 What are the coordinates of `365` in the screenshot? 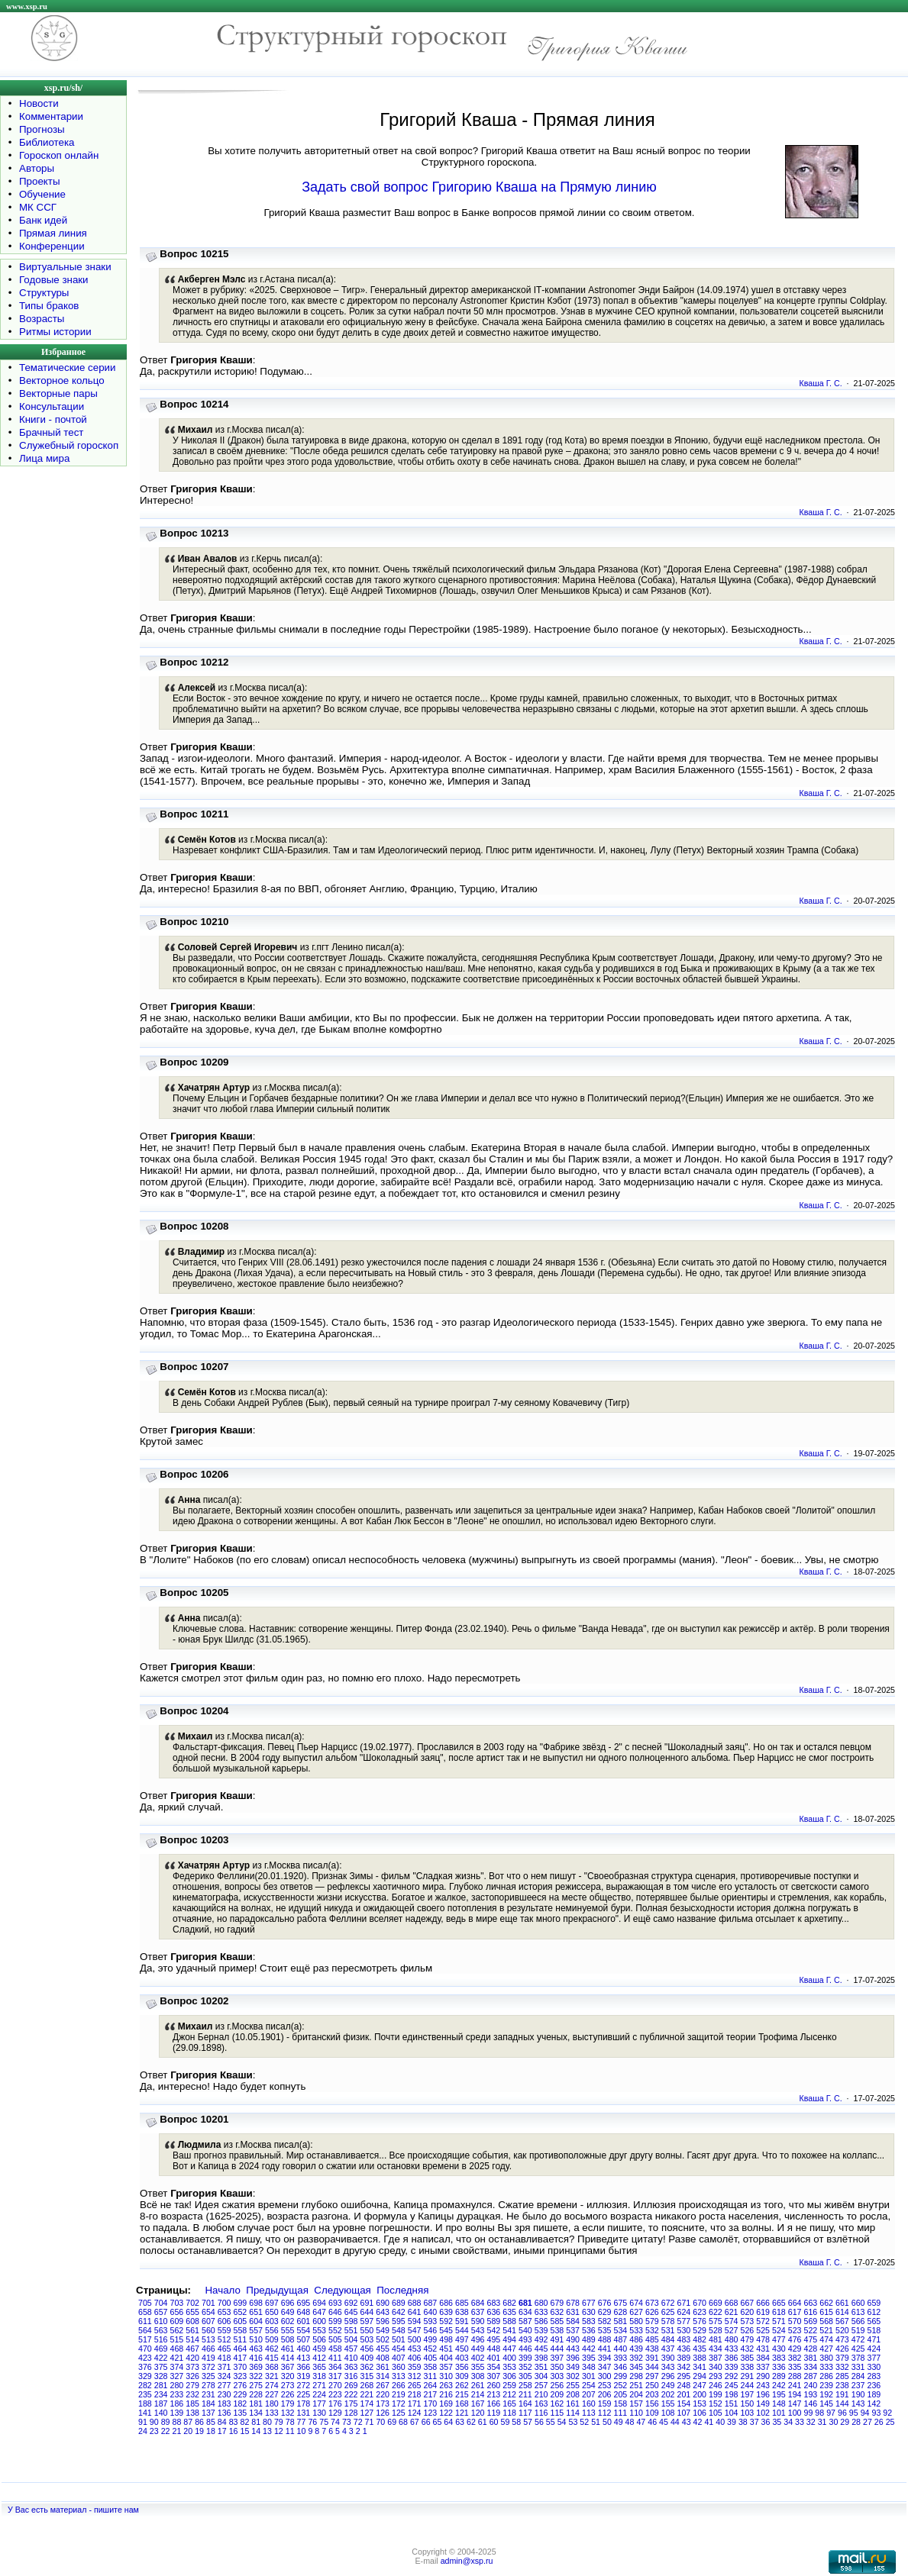 It's located at (319, 2366).